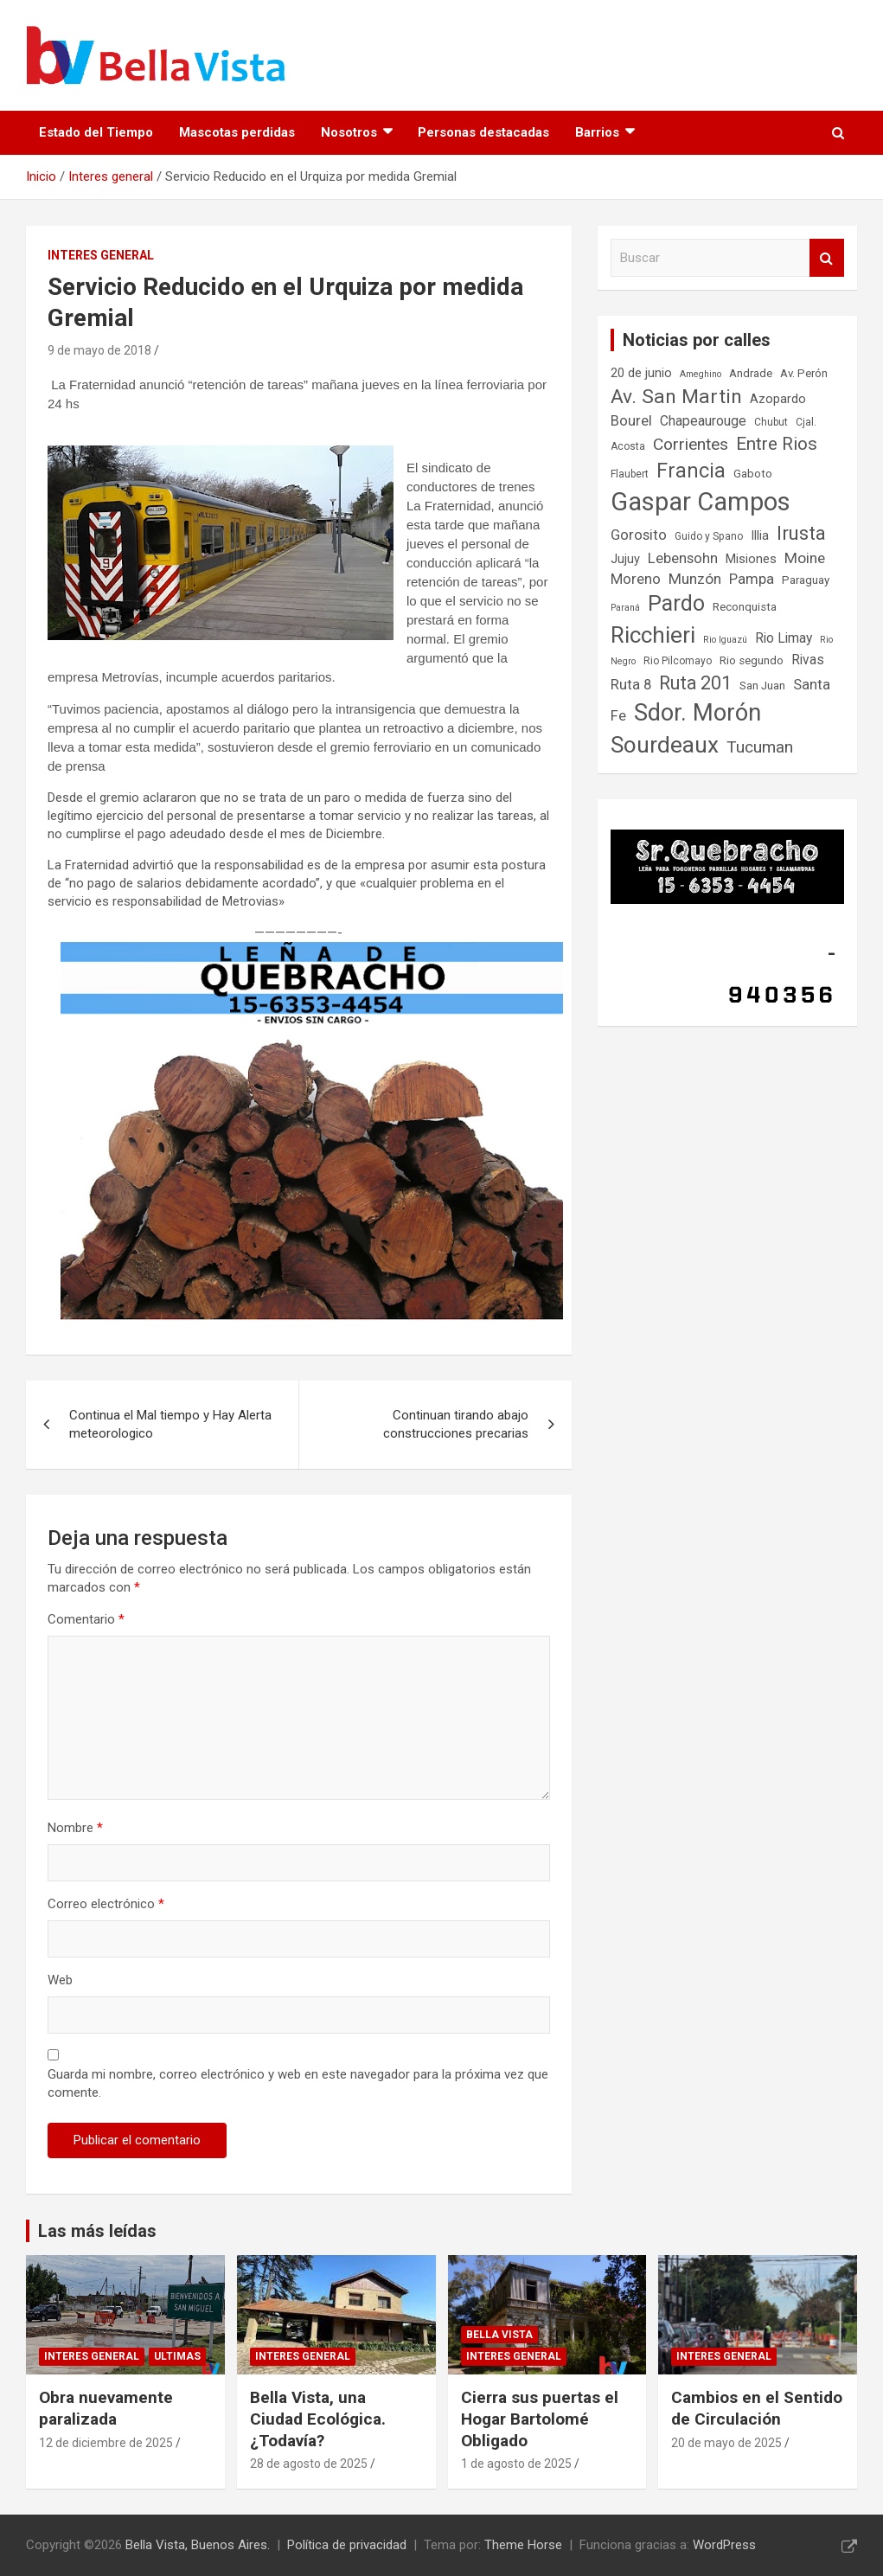 This screenshot has width=883, height=2576. Describe the element at coordinates (99, 350) in the screenshot. I see `9 de mayo de 2018` at that location.